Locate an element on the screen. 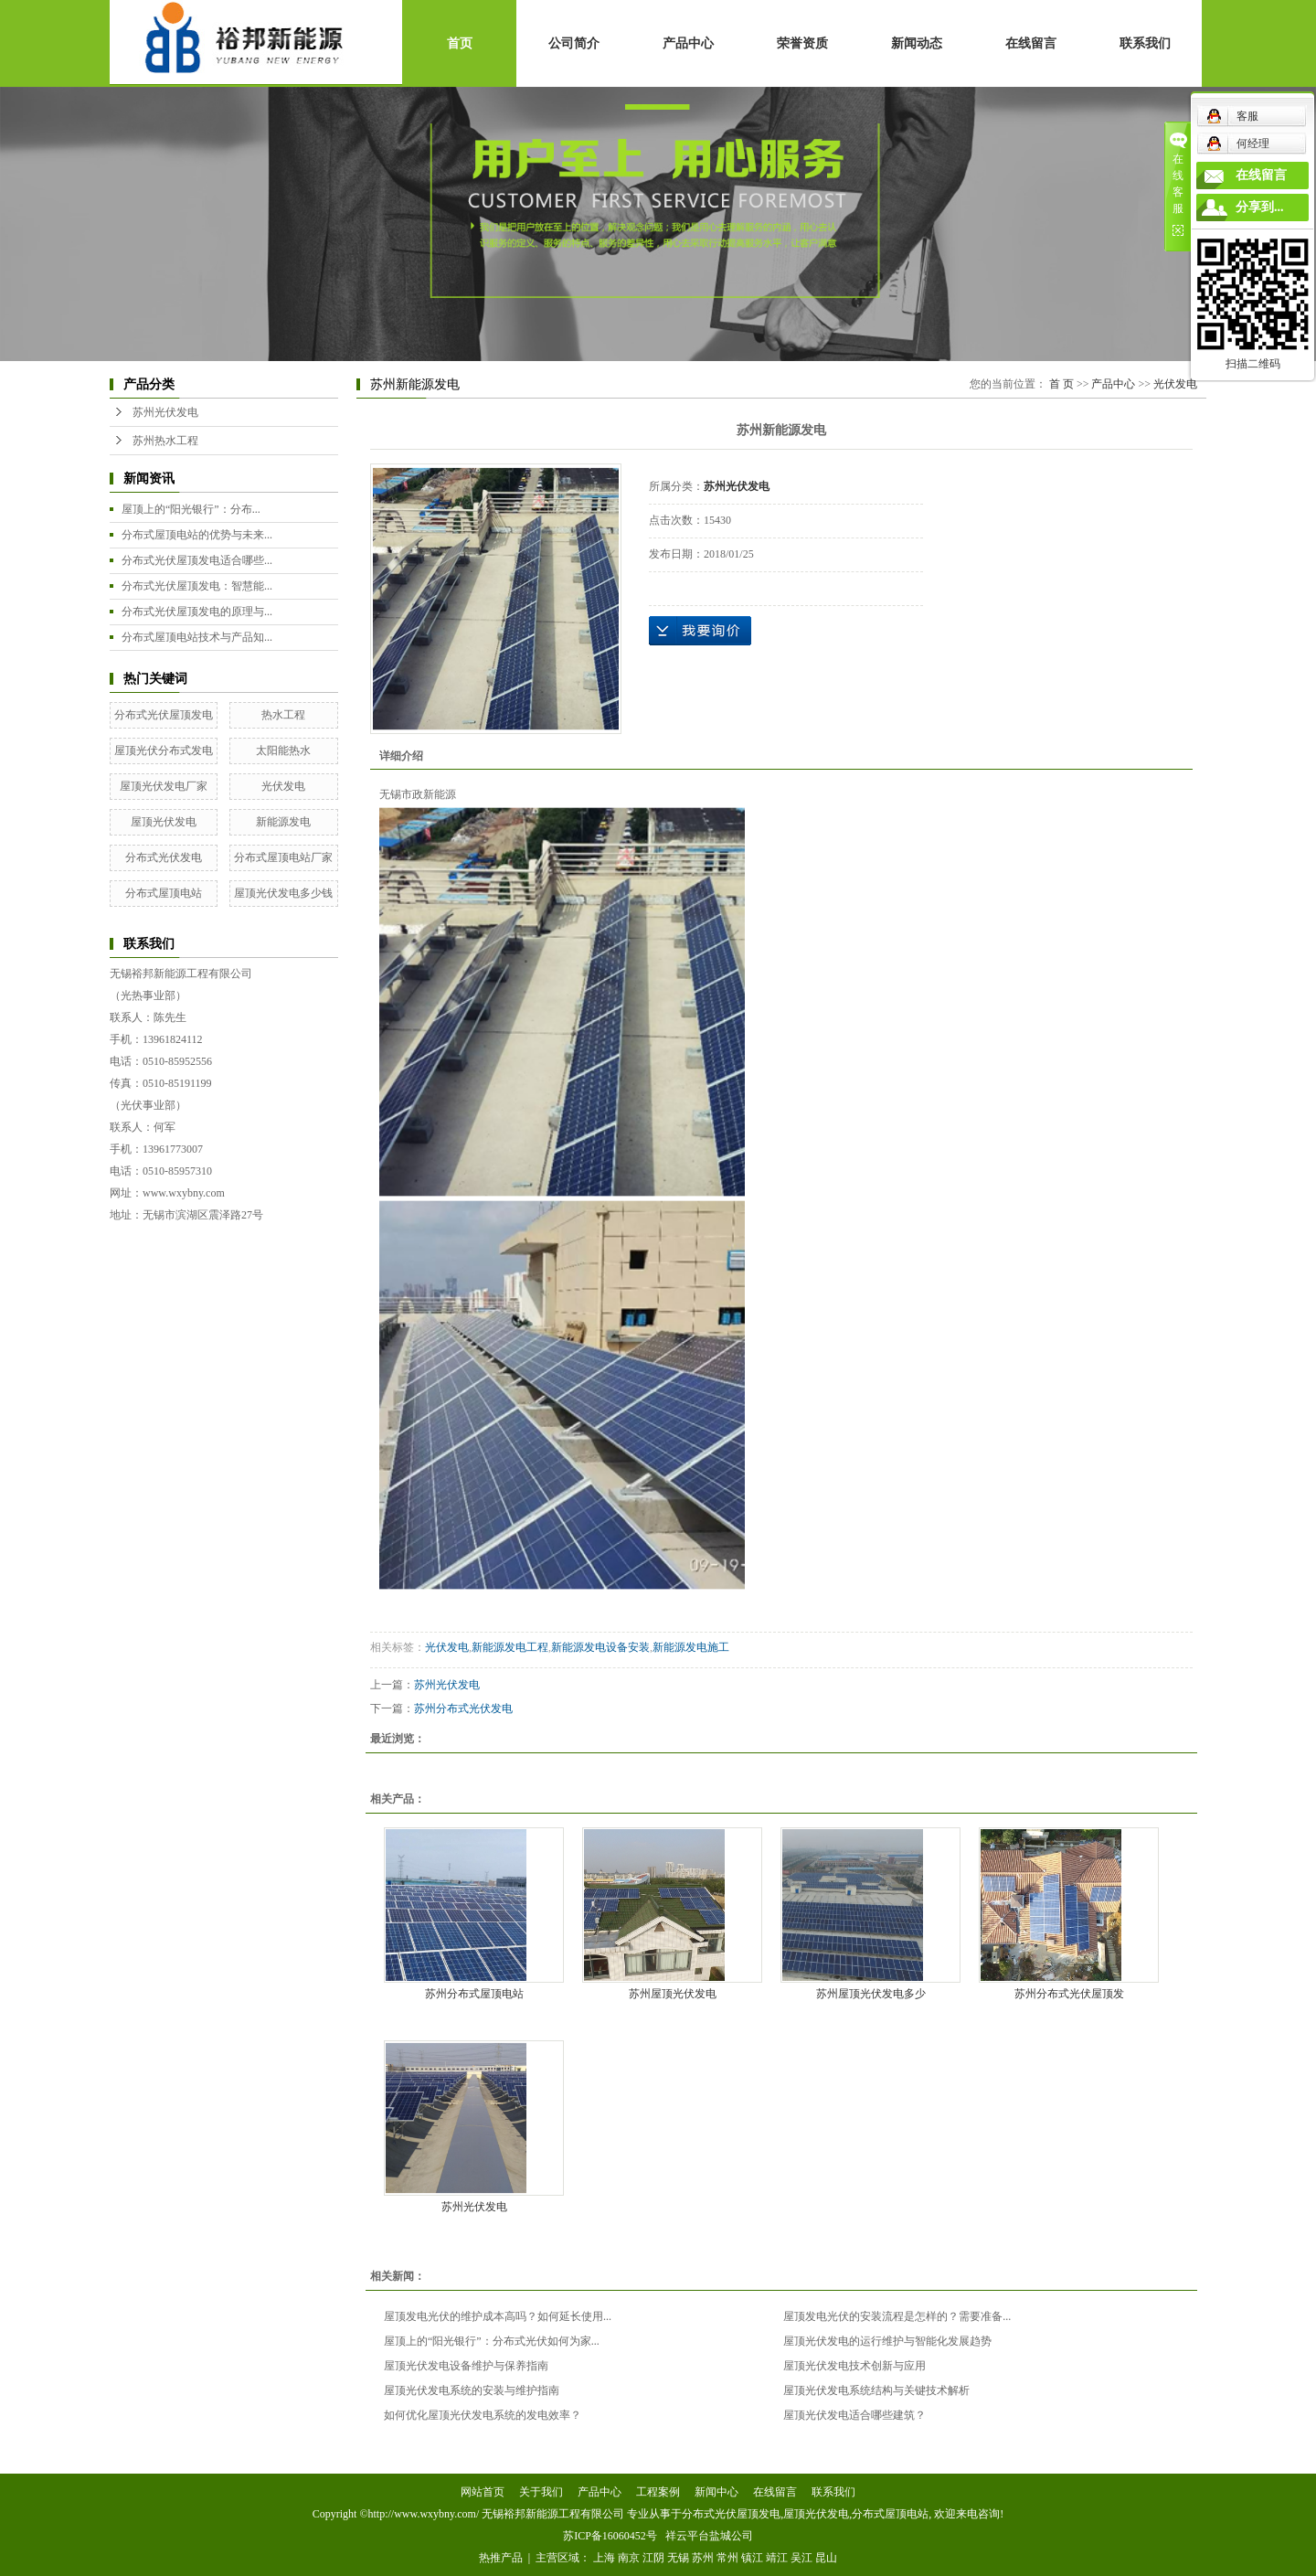 Image resolution: width=1316 pixels, height=2576 pixels. 屋顶光伏分布式发电 is located at coordinates (163, 750).